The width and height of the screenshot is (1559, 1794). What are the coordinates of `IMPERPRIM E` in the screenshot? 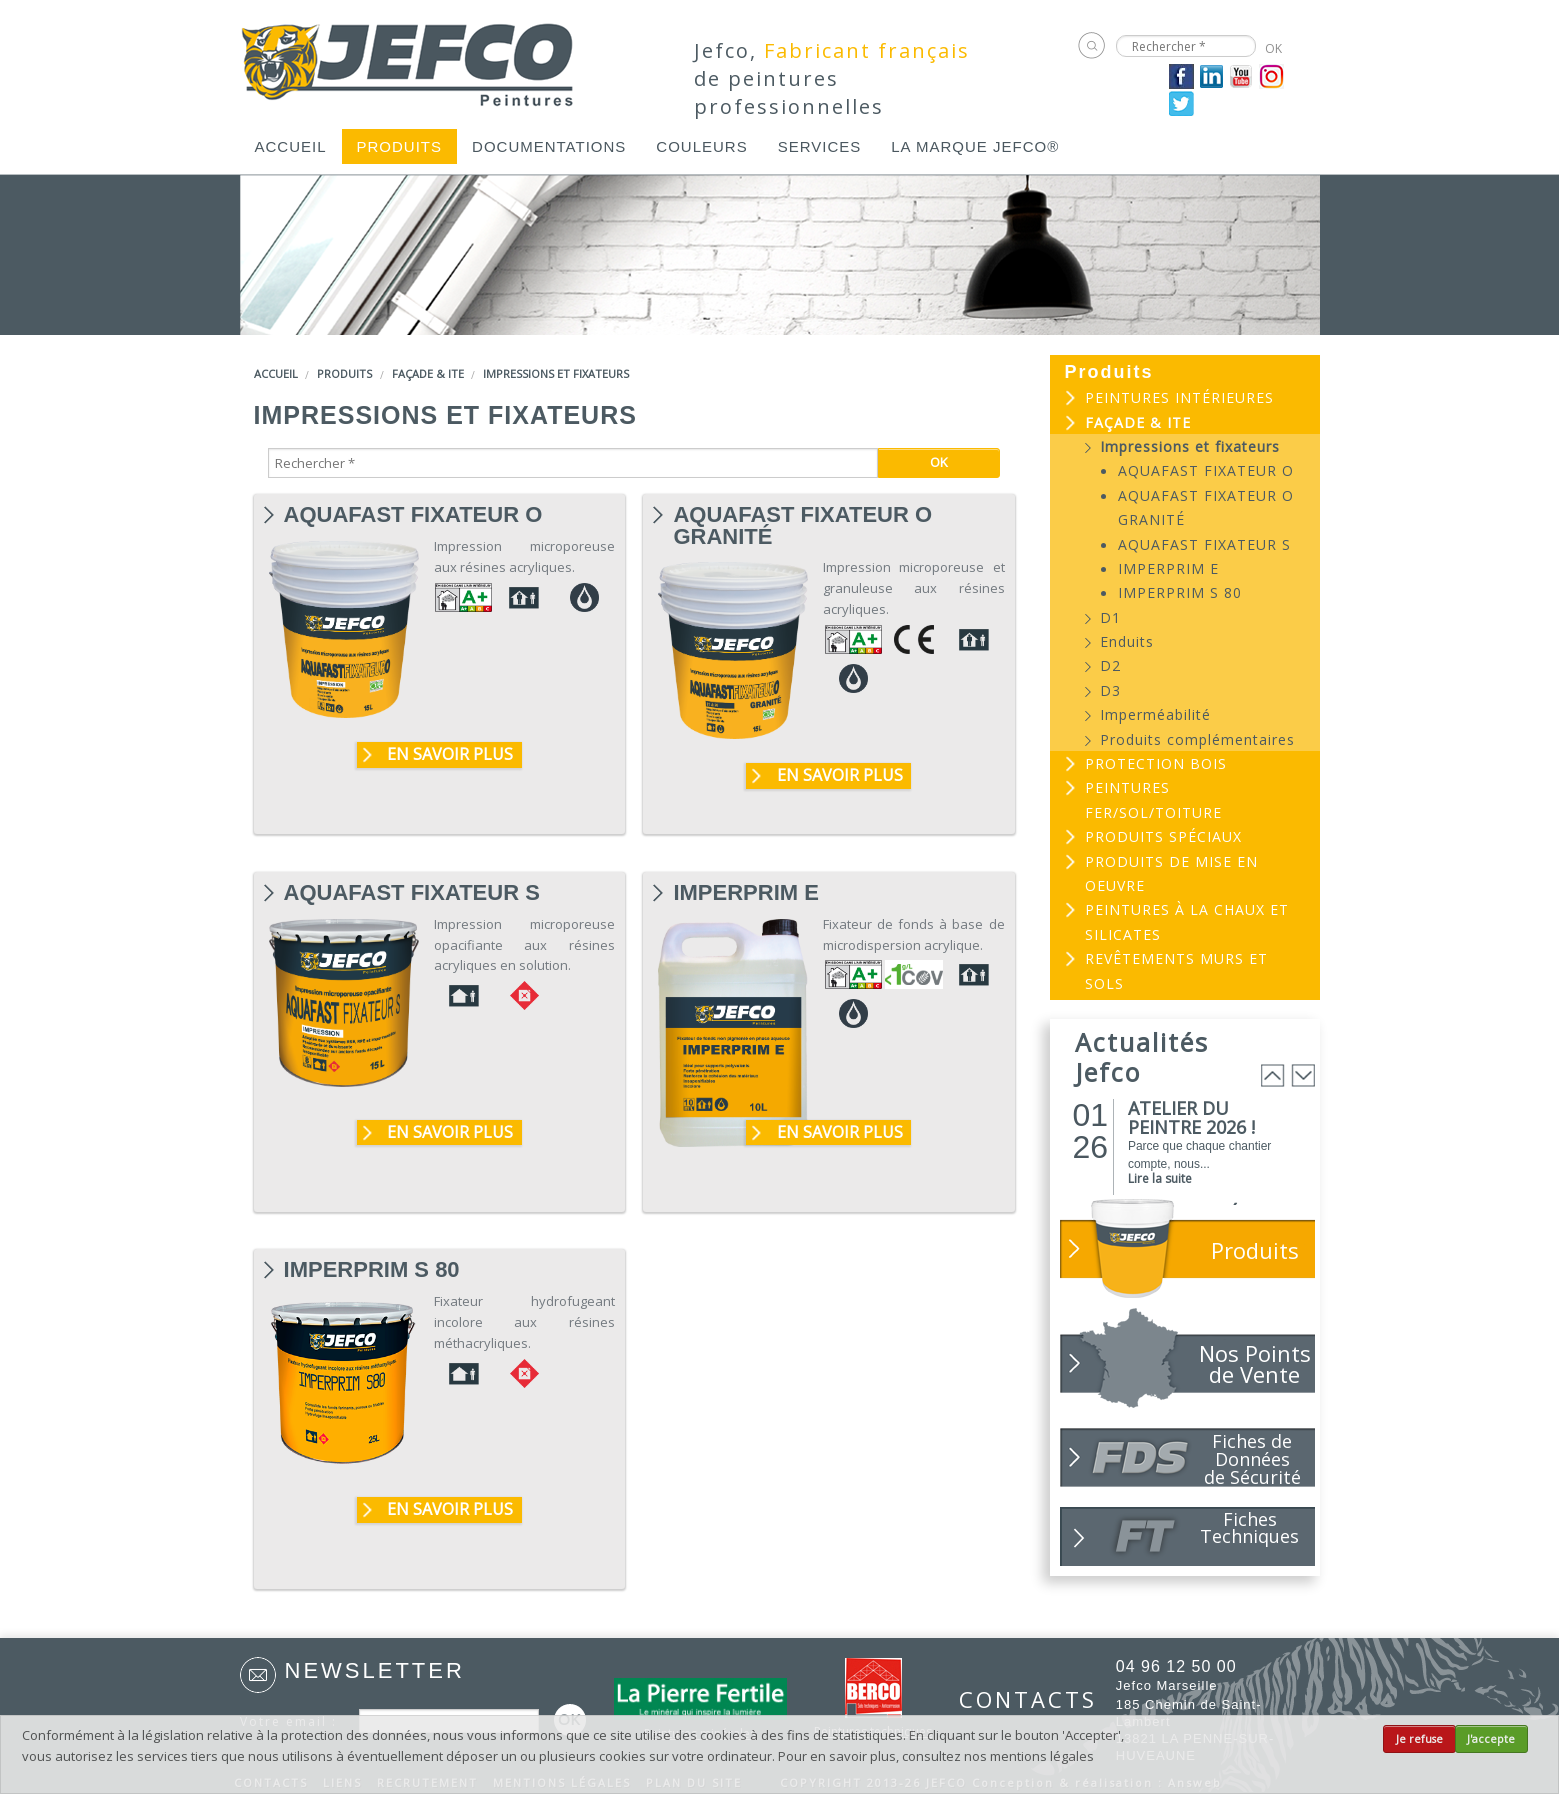 It's located at (745, 893).